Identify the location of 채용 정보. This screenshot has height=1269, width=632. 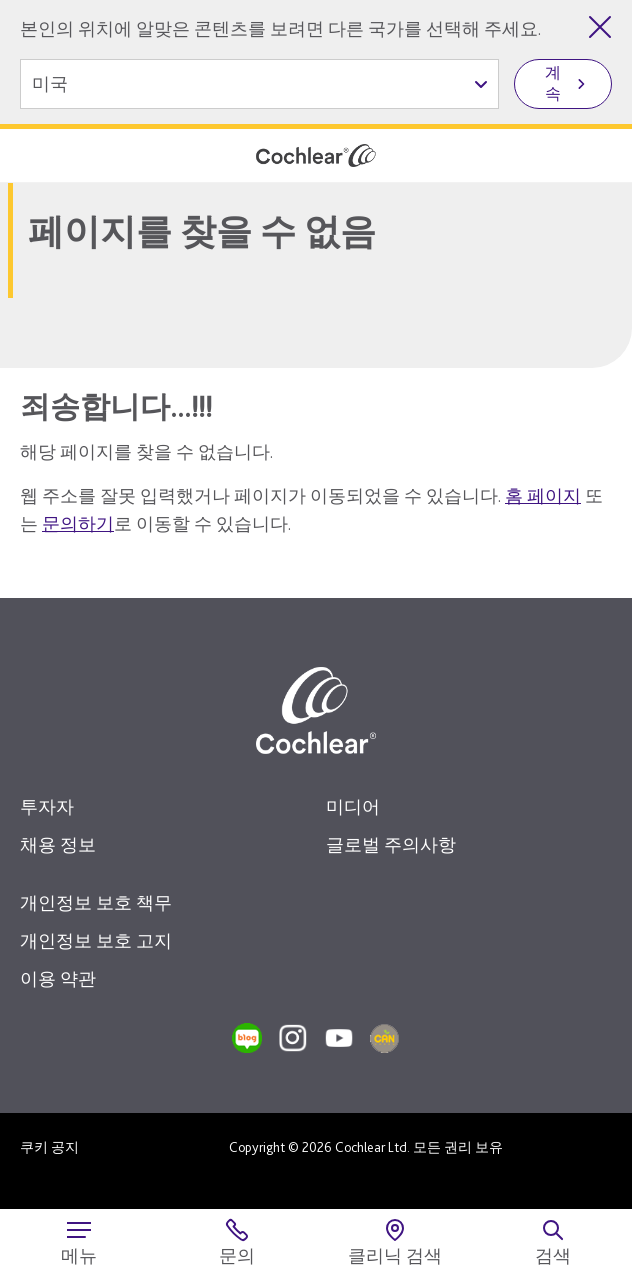
(58, 844).